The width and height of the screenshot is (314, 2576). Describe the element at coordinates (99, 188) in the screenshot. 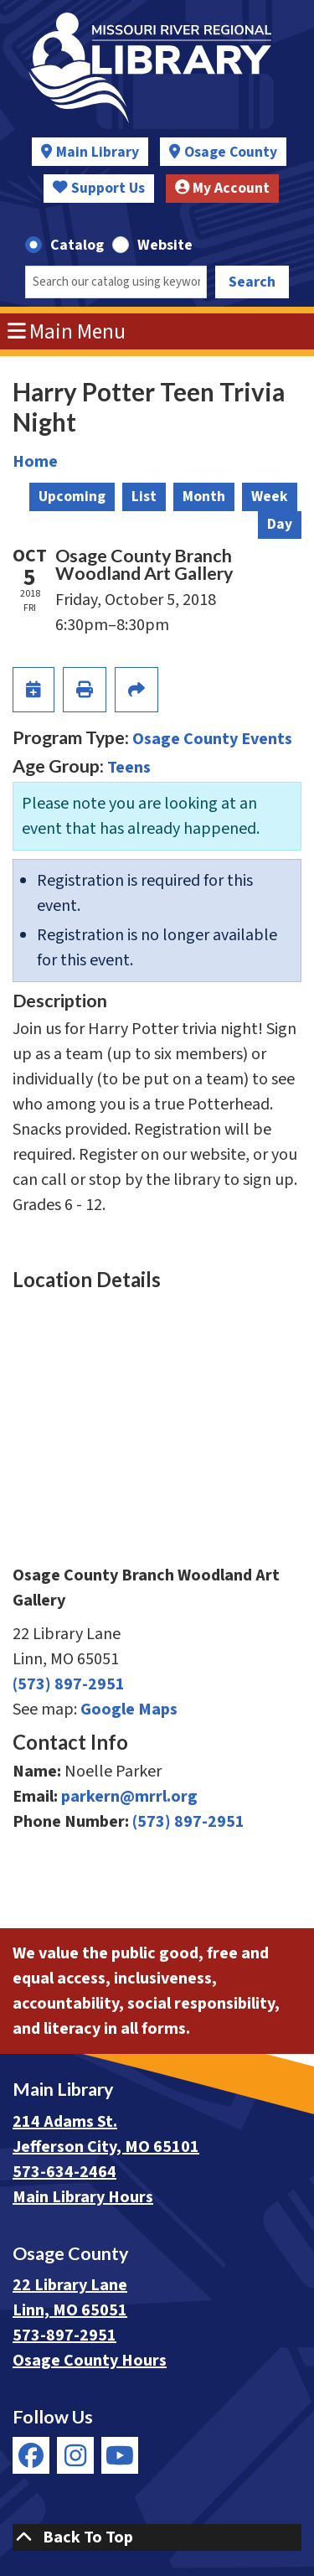

I see `Support Us` at that location.